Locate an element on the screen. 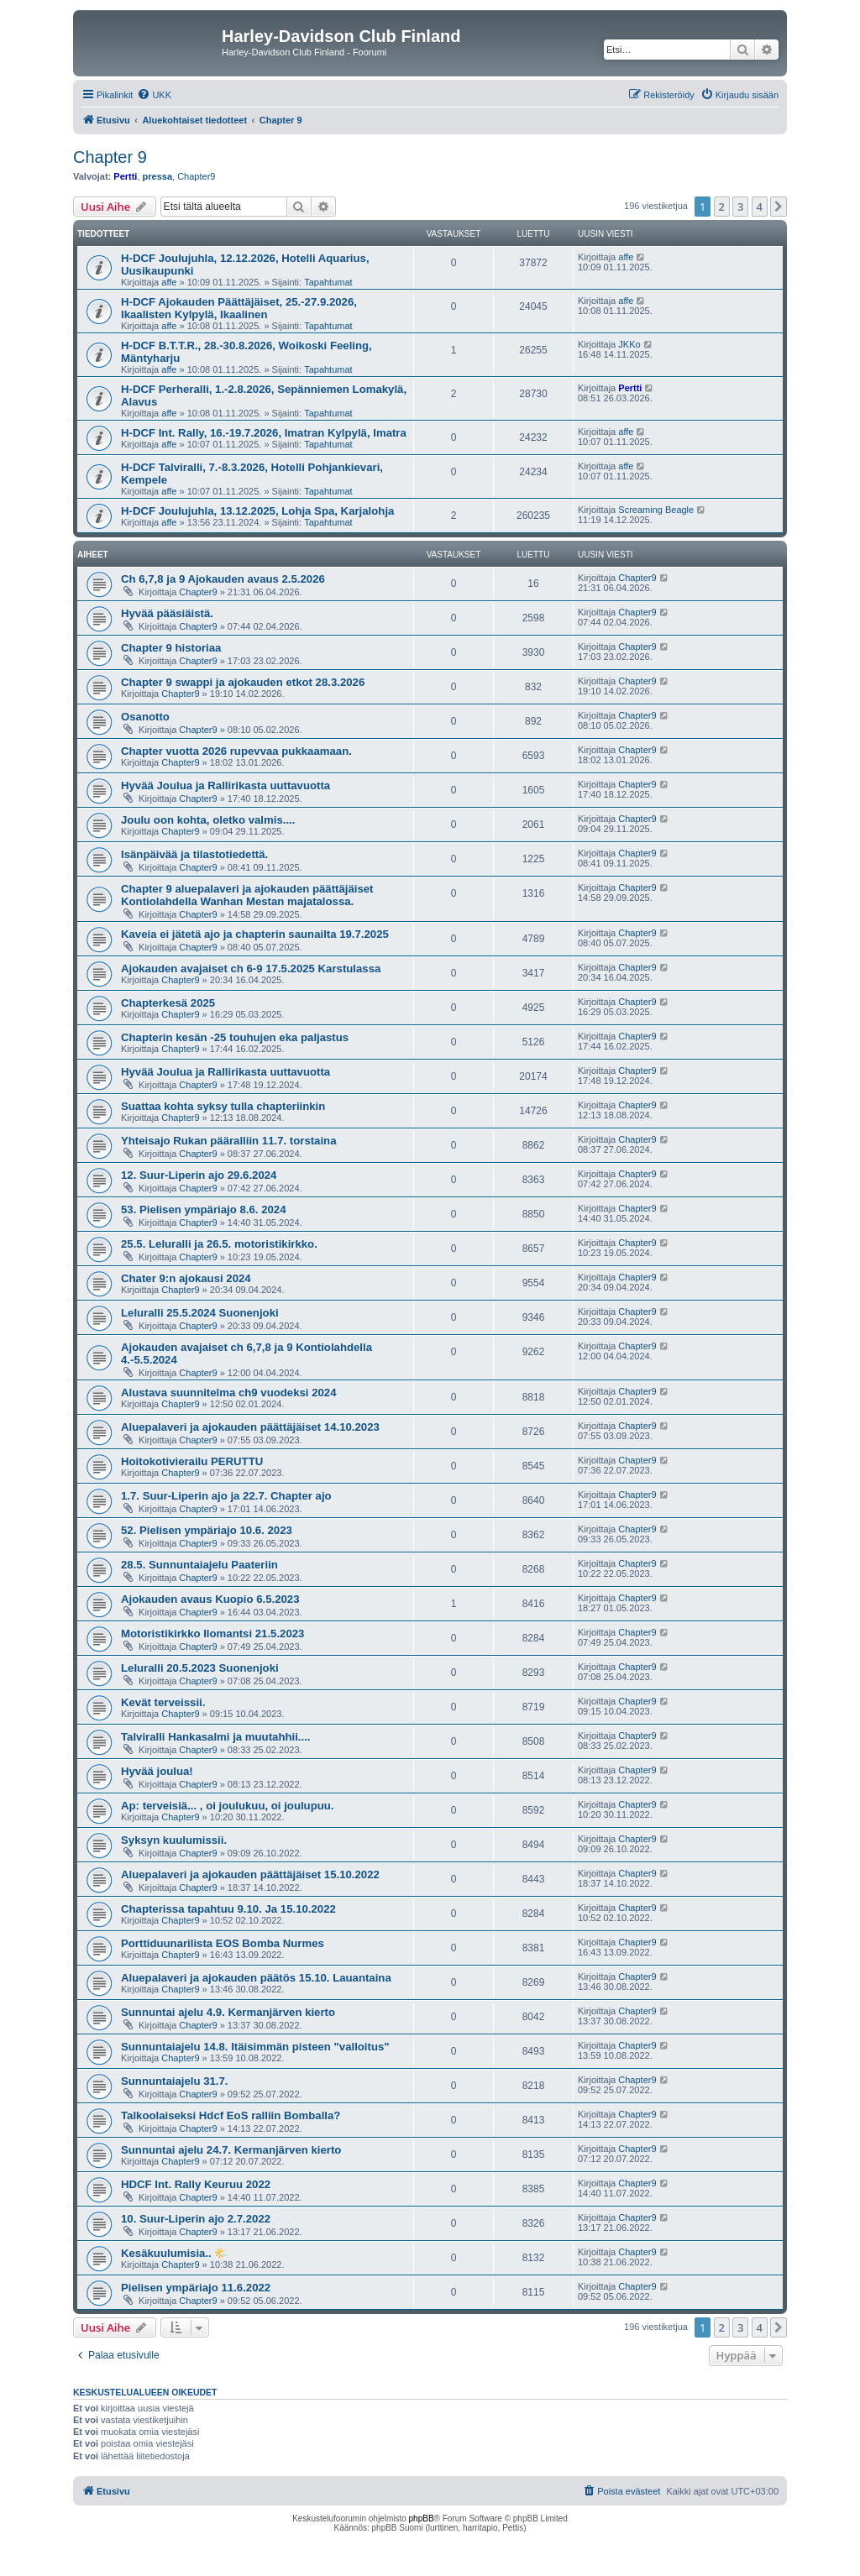 The image size is (860, 2576). Kaveia ei jätetä ajo ja chapterin saunailta 19.7.2025 is located at coordinates (255, 934).